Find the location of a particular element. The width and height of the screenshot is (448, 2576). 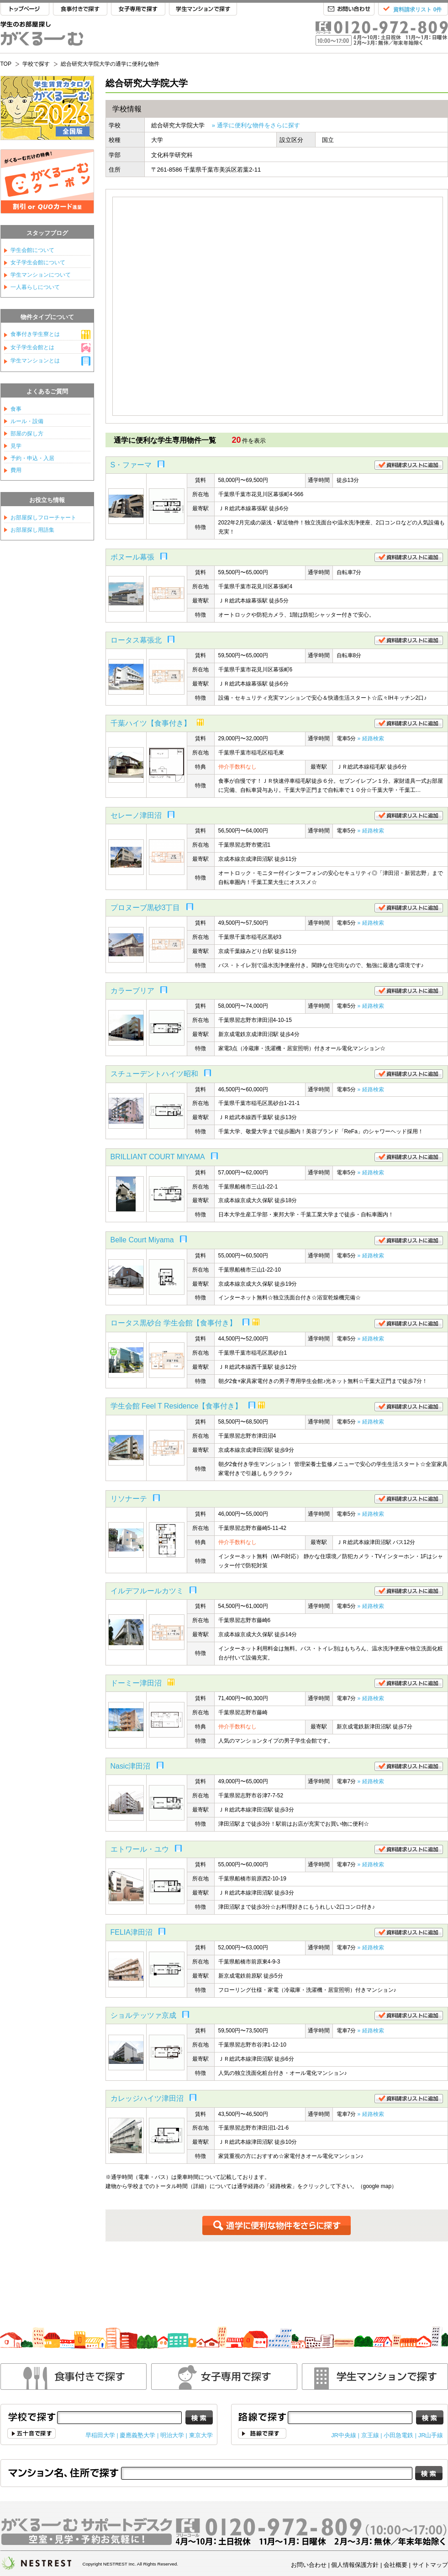

女子学生会館とは is located at coordinates (32, 347).